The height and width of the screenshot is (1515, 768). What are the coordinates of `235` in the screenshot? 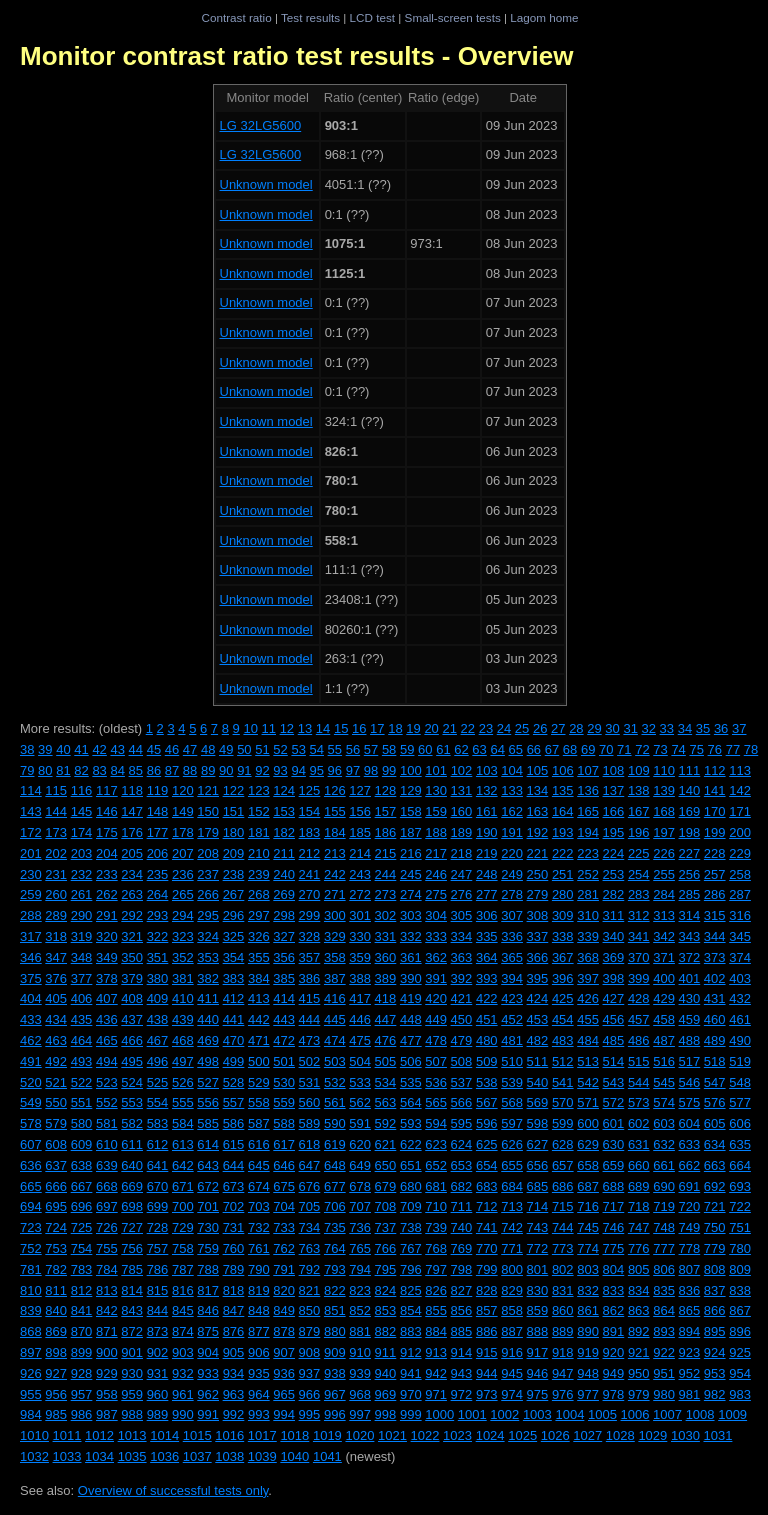 It's located at (158, 874).